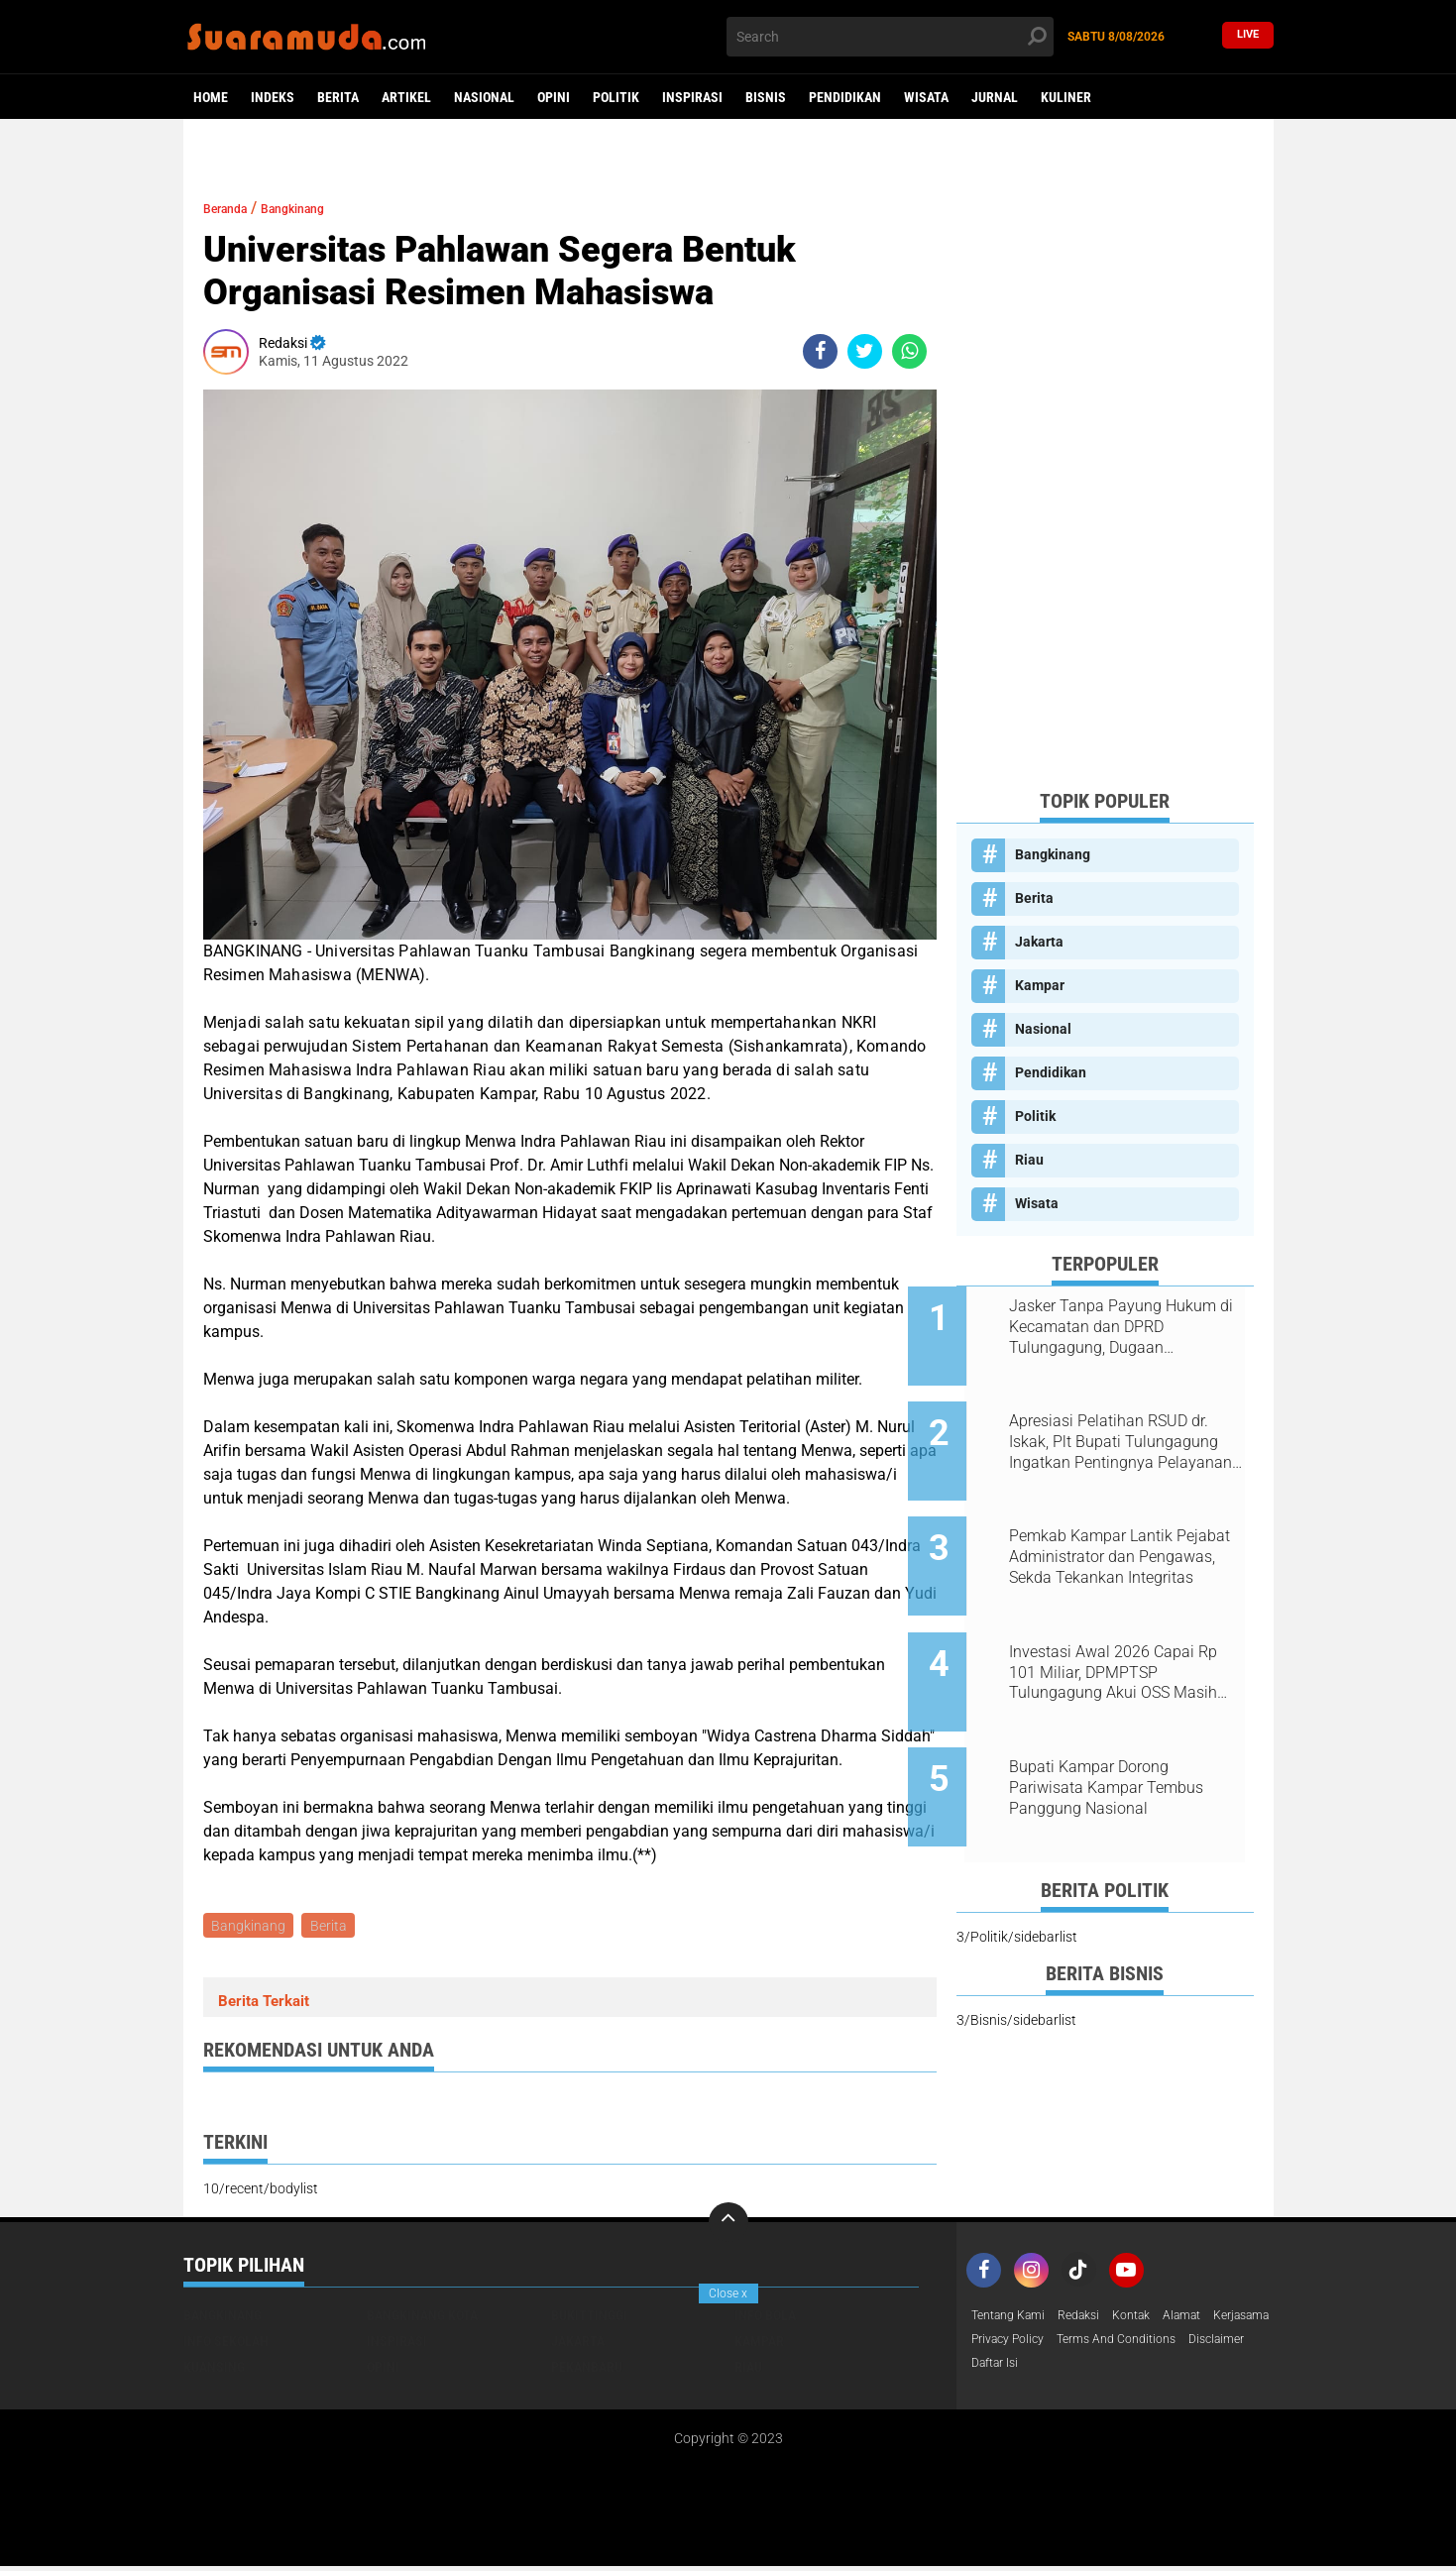  Describe the element at coordinates (909, 351) in the screenshot. I see `[share-whatsapp]` at that location.